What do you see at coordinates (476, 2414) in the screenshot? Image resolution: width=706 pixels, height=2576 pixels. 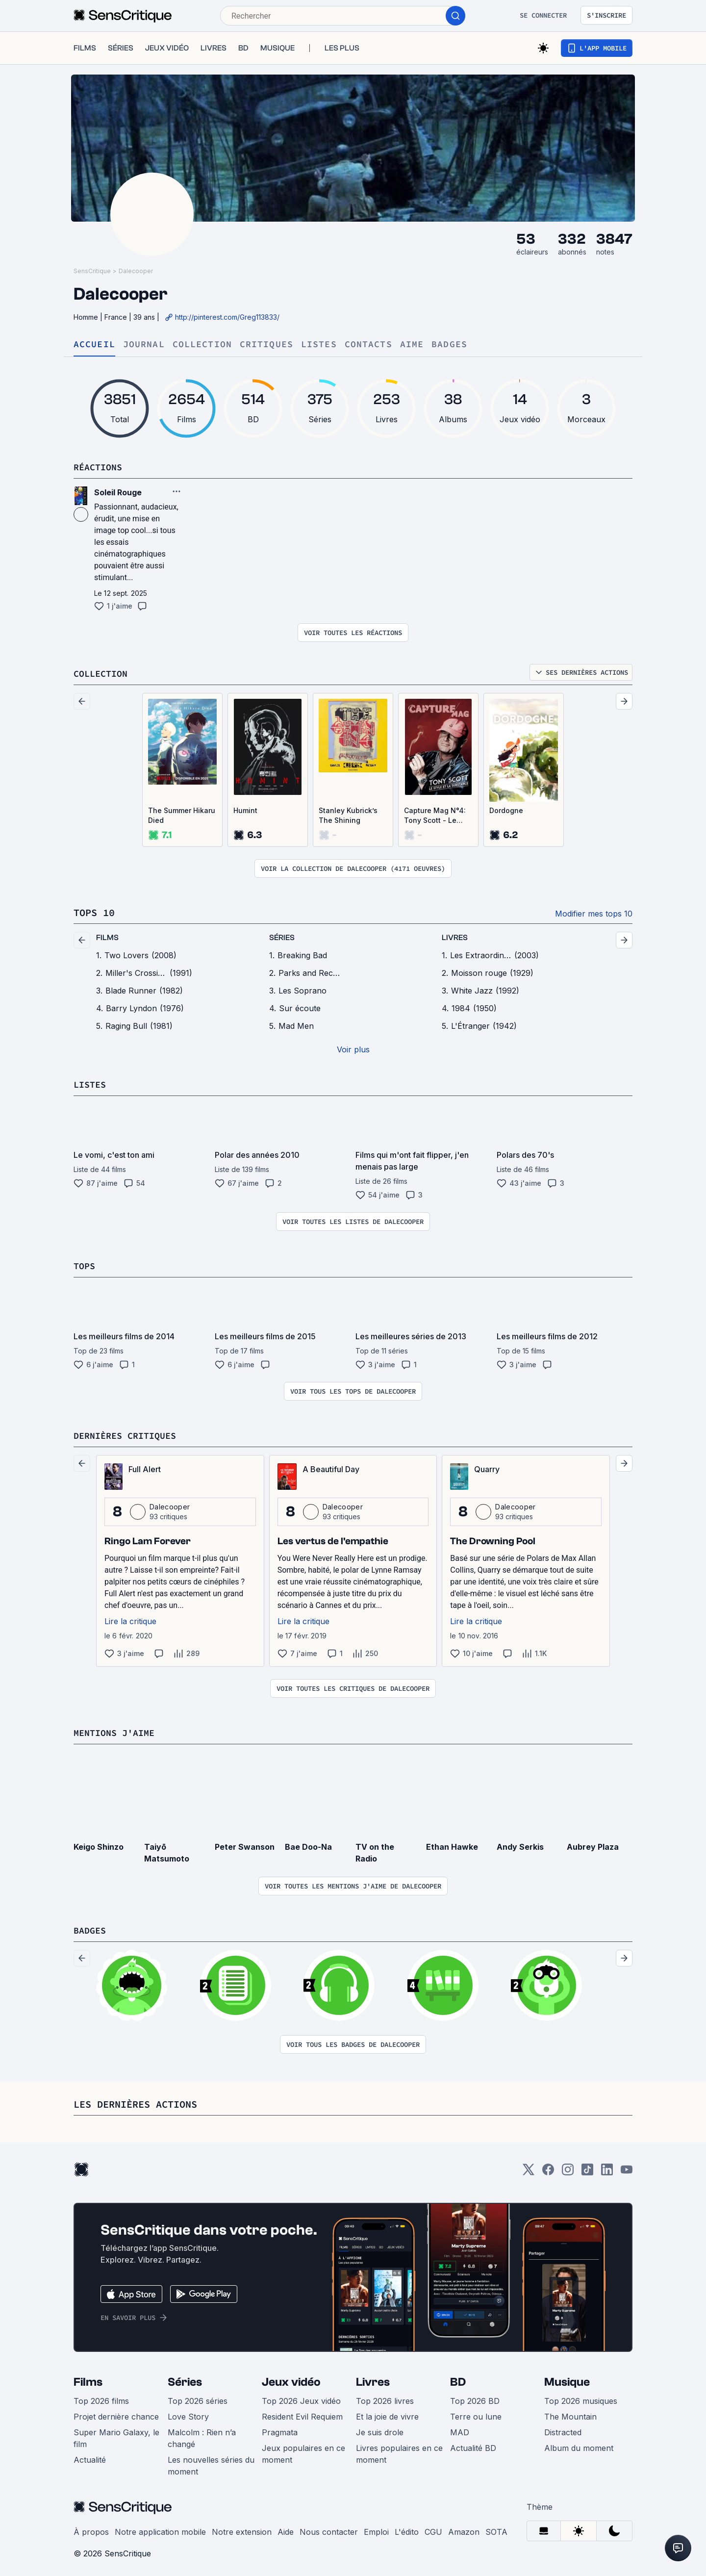 I see `Terre ou lune` at bounding box center [476, 2414].